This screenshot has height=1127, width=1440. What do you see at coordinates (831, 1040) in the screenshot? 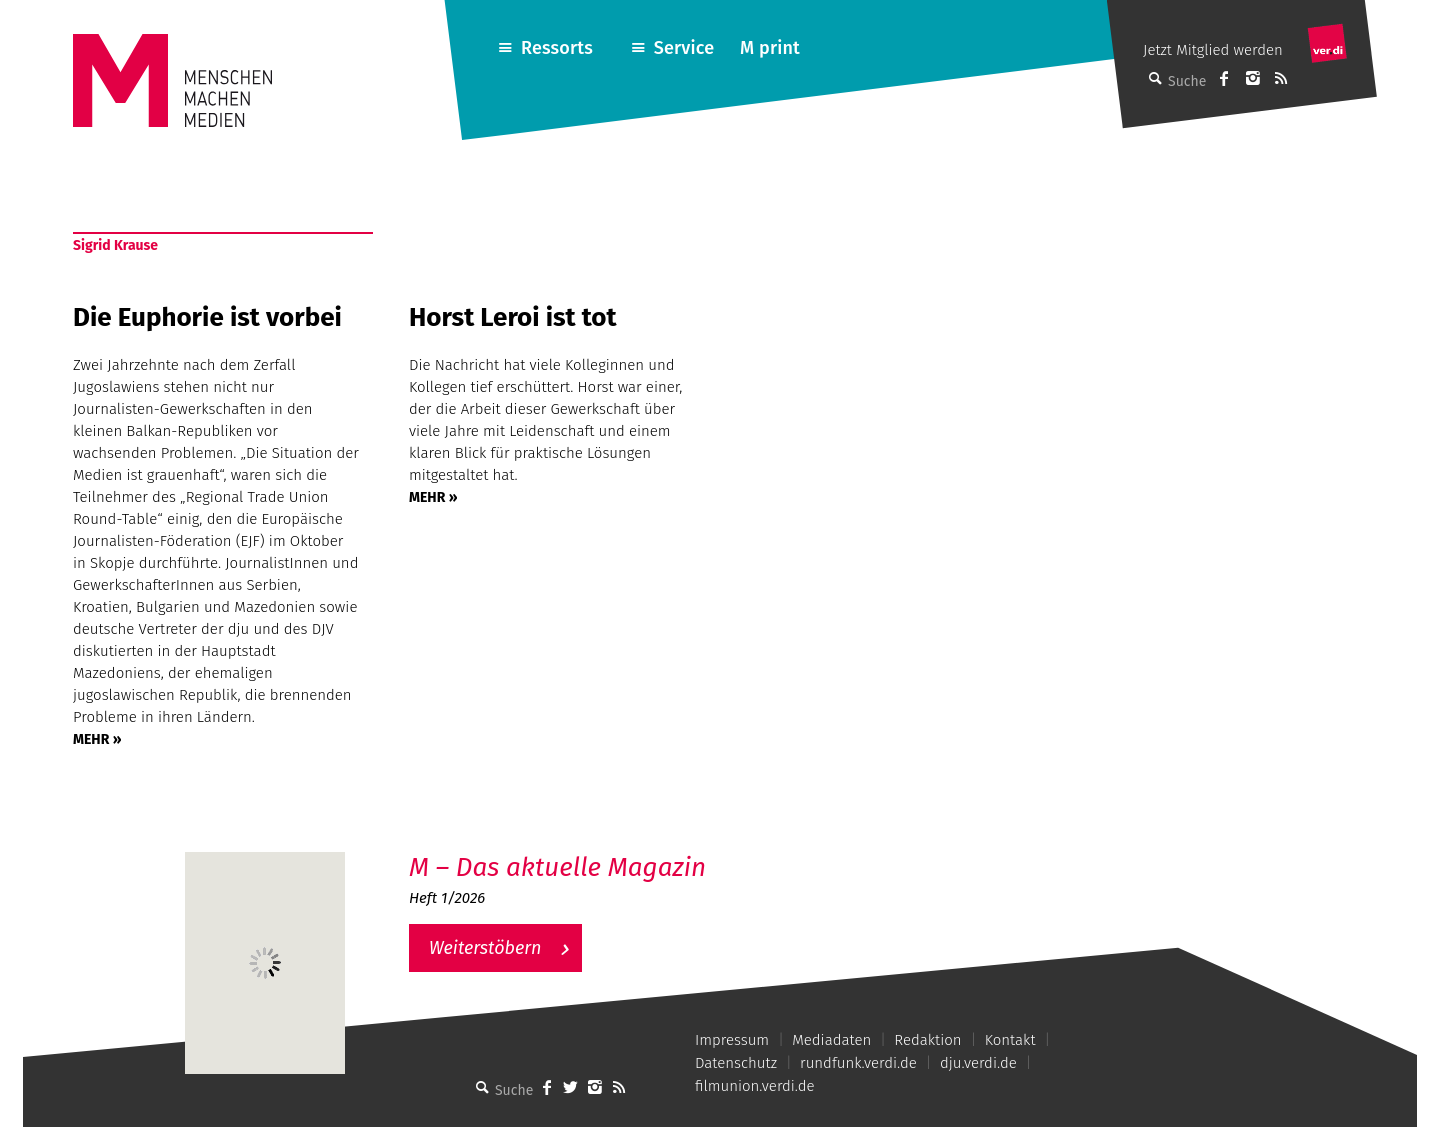
I see `Mediadaten` at bounding box center [831, 1040].